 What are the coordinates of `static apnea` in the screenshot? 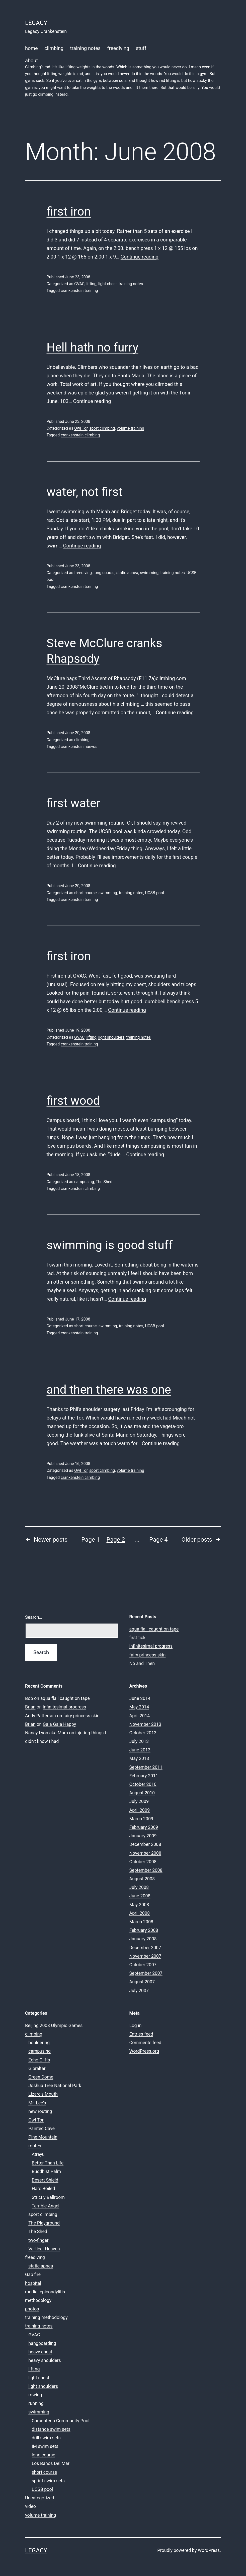 It's located at (127, 572).